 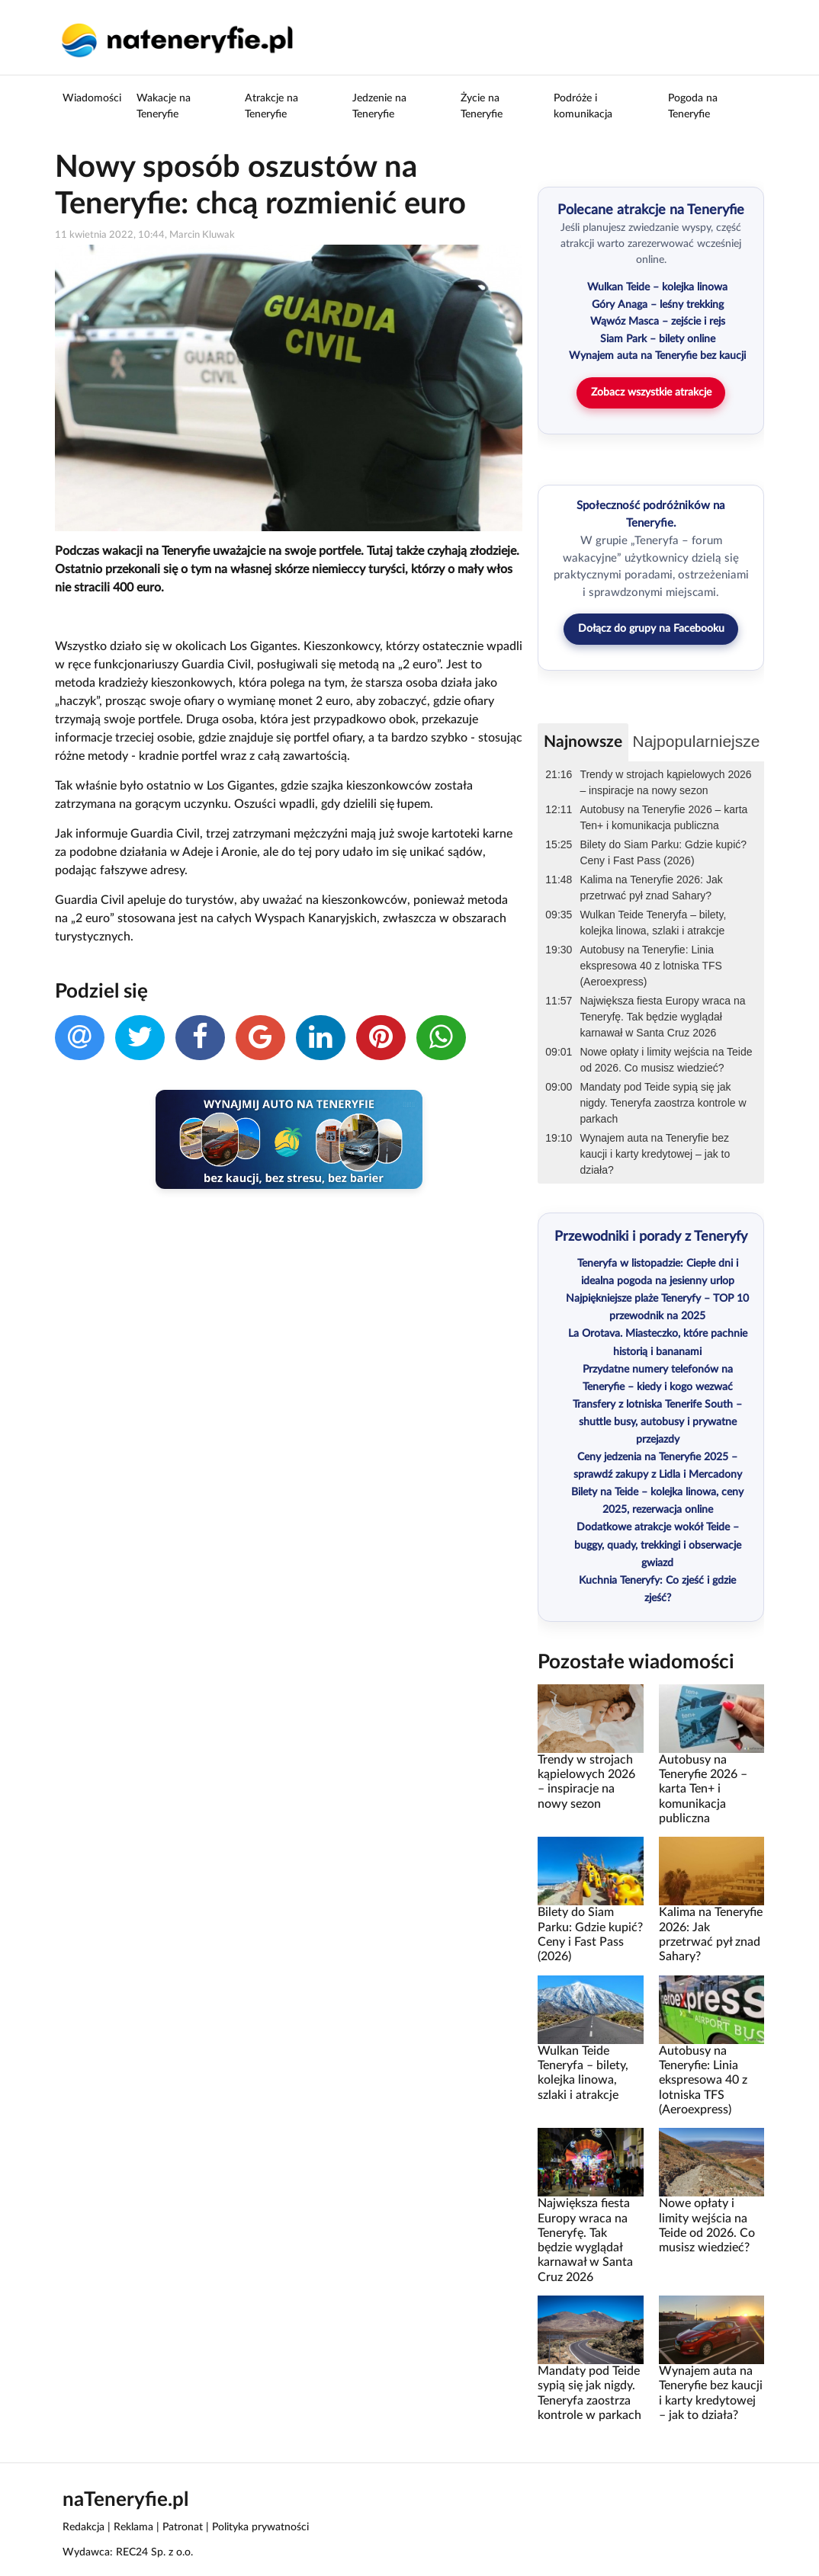 I want to click on Kalima na Teneryfie 2026: Jak przetrwać pył znad Sahary?, so click(x=651, y=887).